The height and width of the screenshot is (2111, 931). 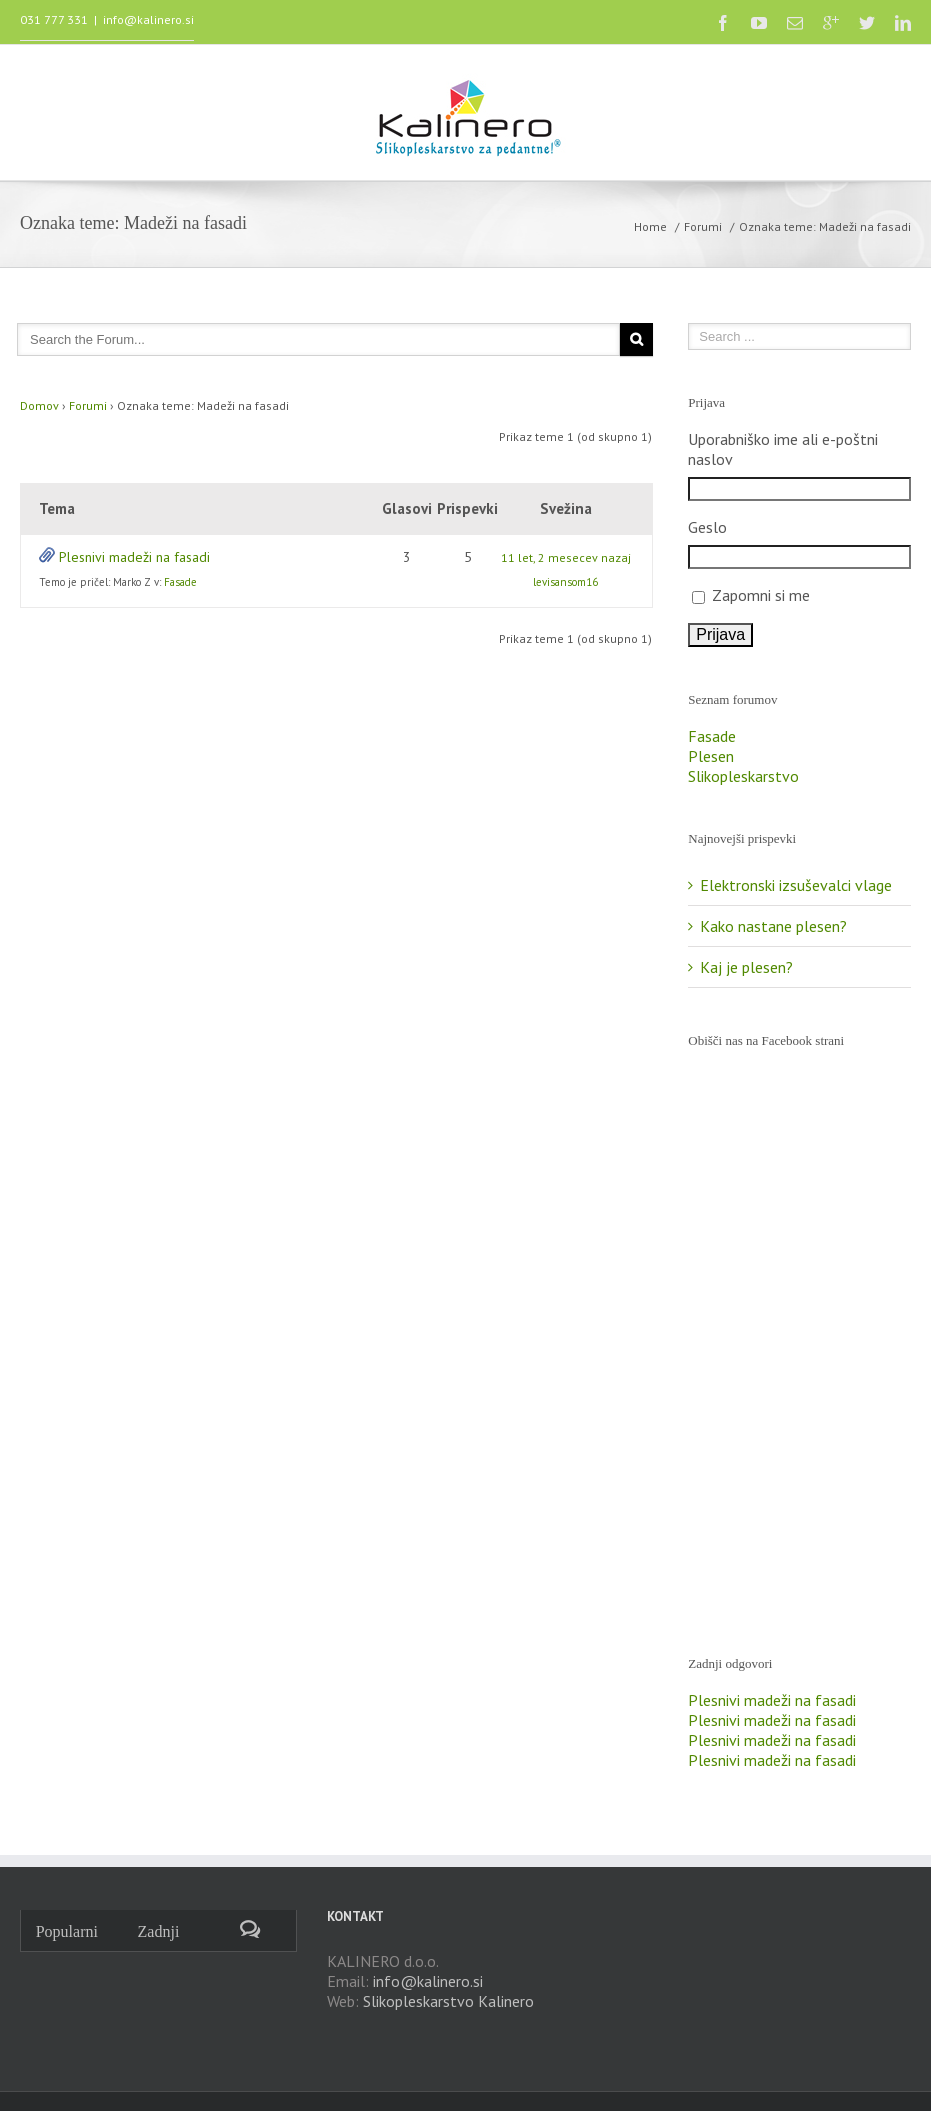 What do you see at coordinates (159, 1931) in the screenshot?
I see `Zadnji` at bounding box center [159, 1931].